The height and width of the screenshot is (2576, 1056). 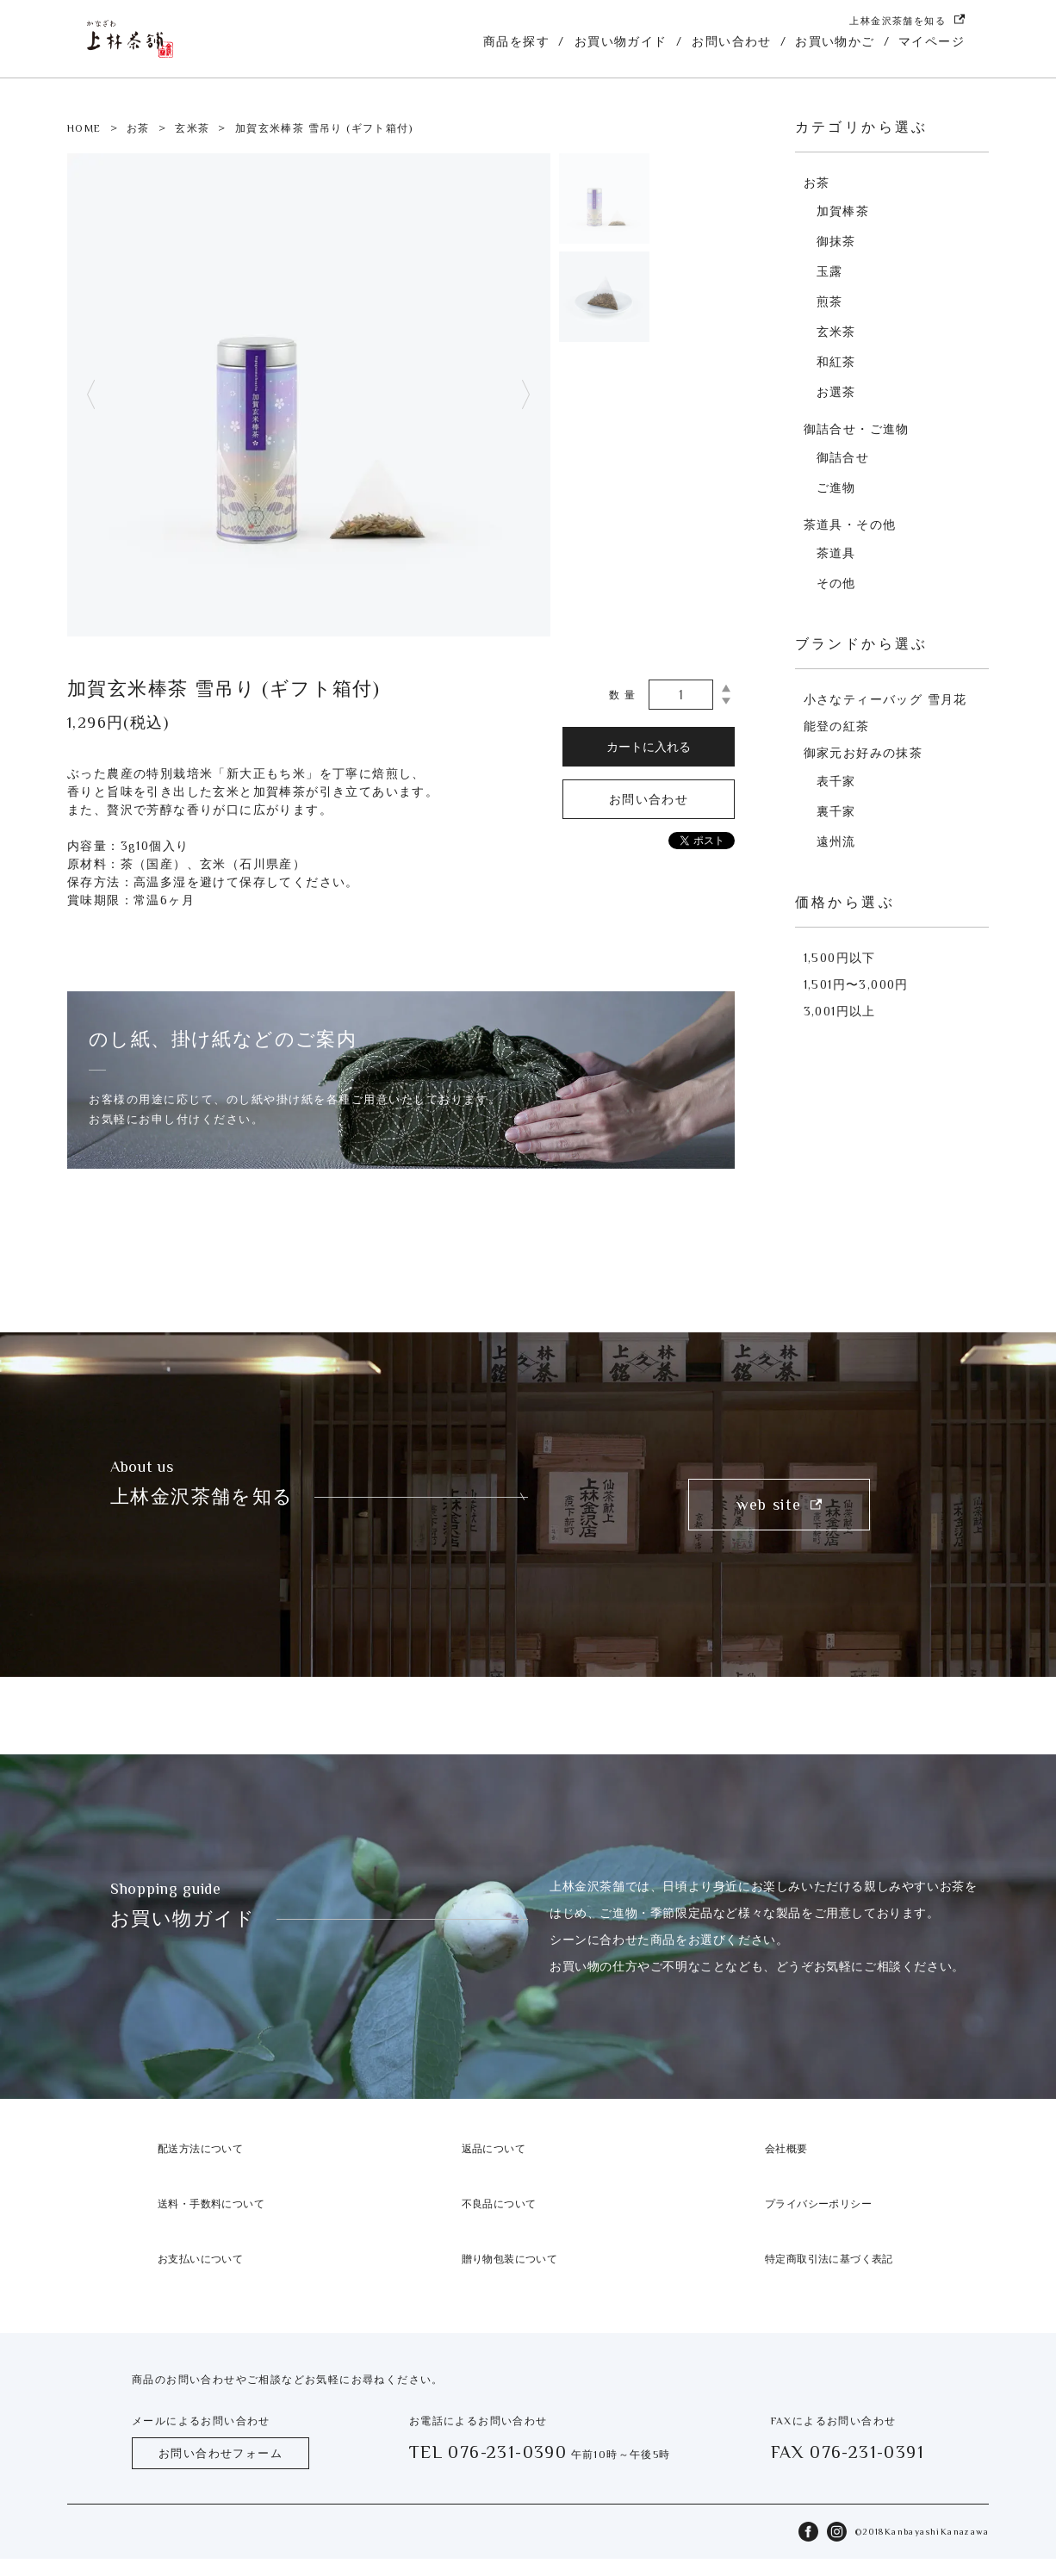 What do you see at coordinates (837, 726) in the screenshot?
I see `能登の紅茶` at bounding box center [837, 726].